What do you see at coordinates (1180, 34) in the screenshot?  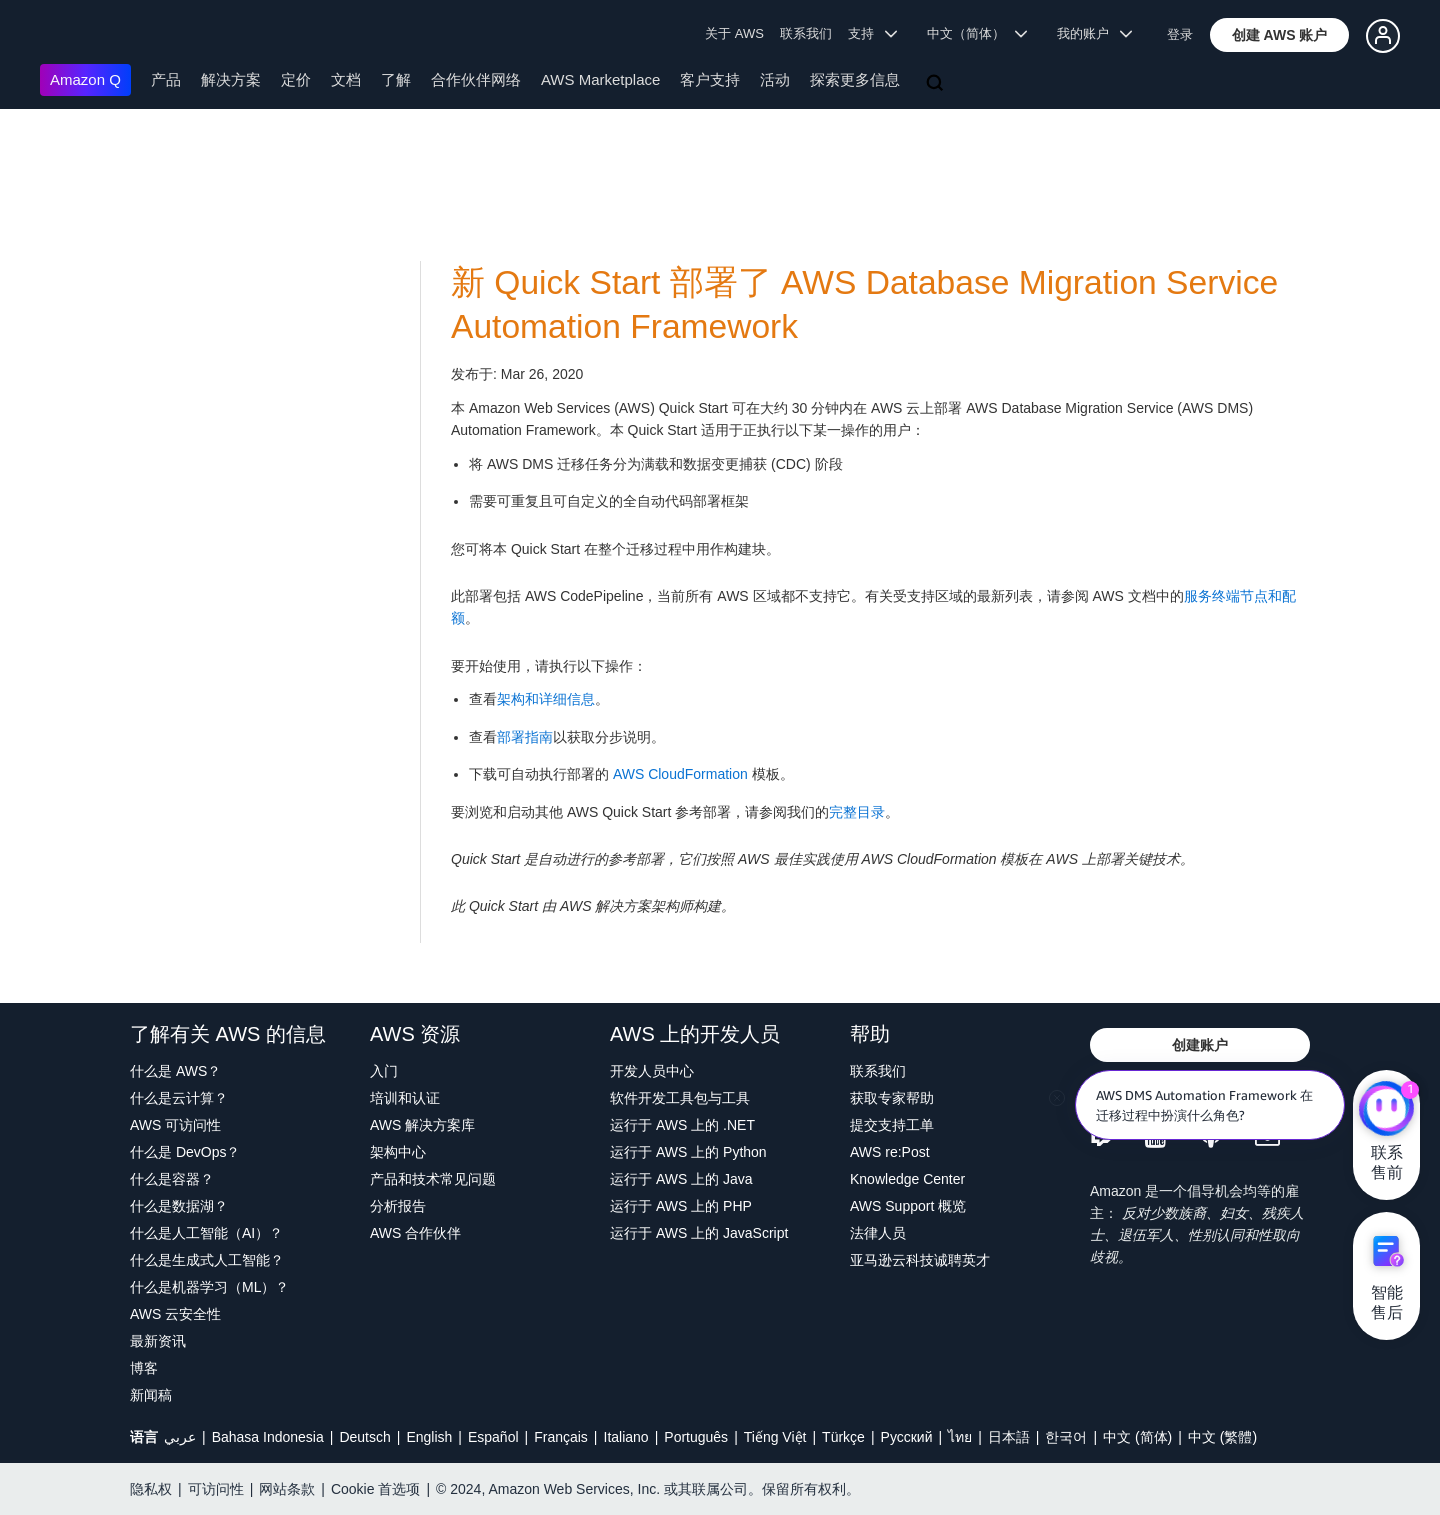 I see `登录` at bounding box center [1180, 34].